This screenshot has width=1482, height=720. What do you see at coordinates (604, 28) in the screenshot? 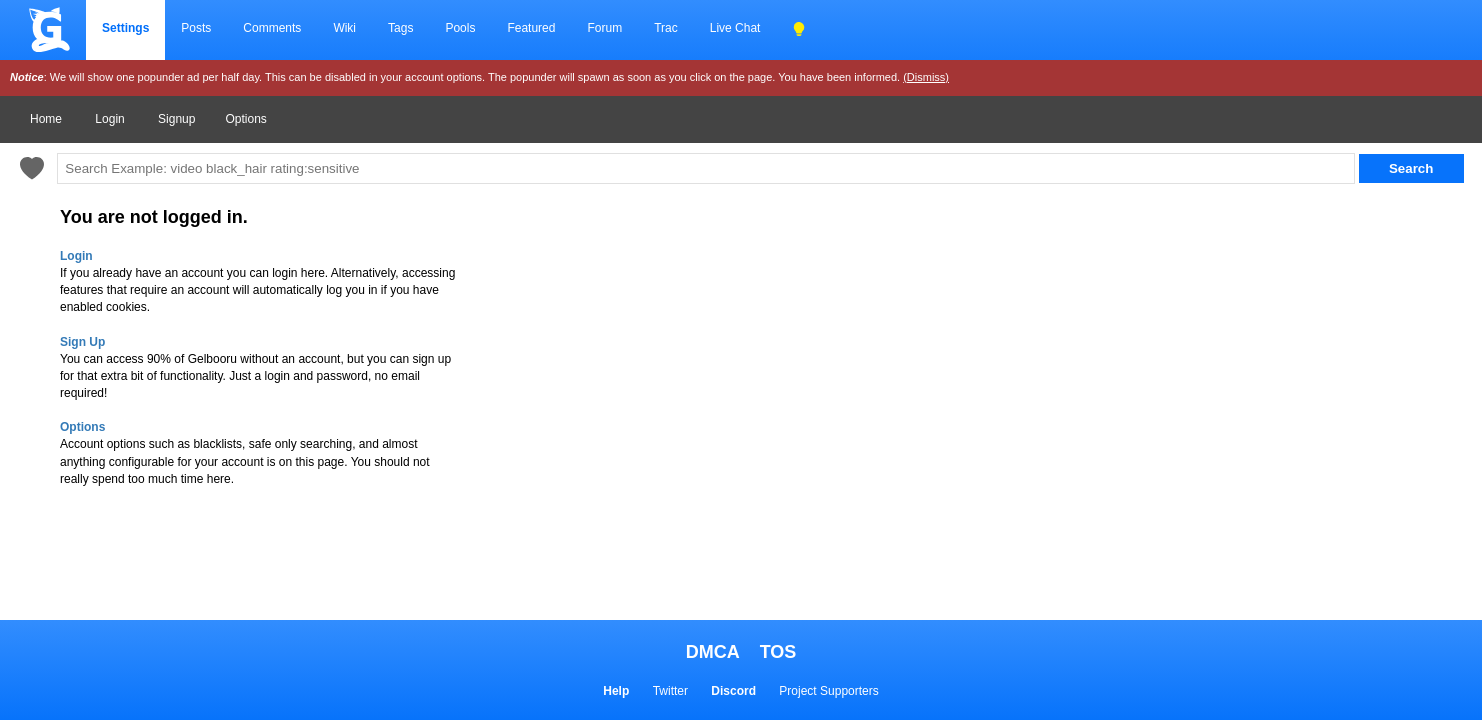
I see `Forum` at bounding box center [604, 28].